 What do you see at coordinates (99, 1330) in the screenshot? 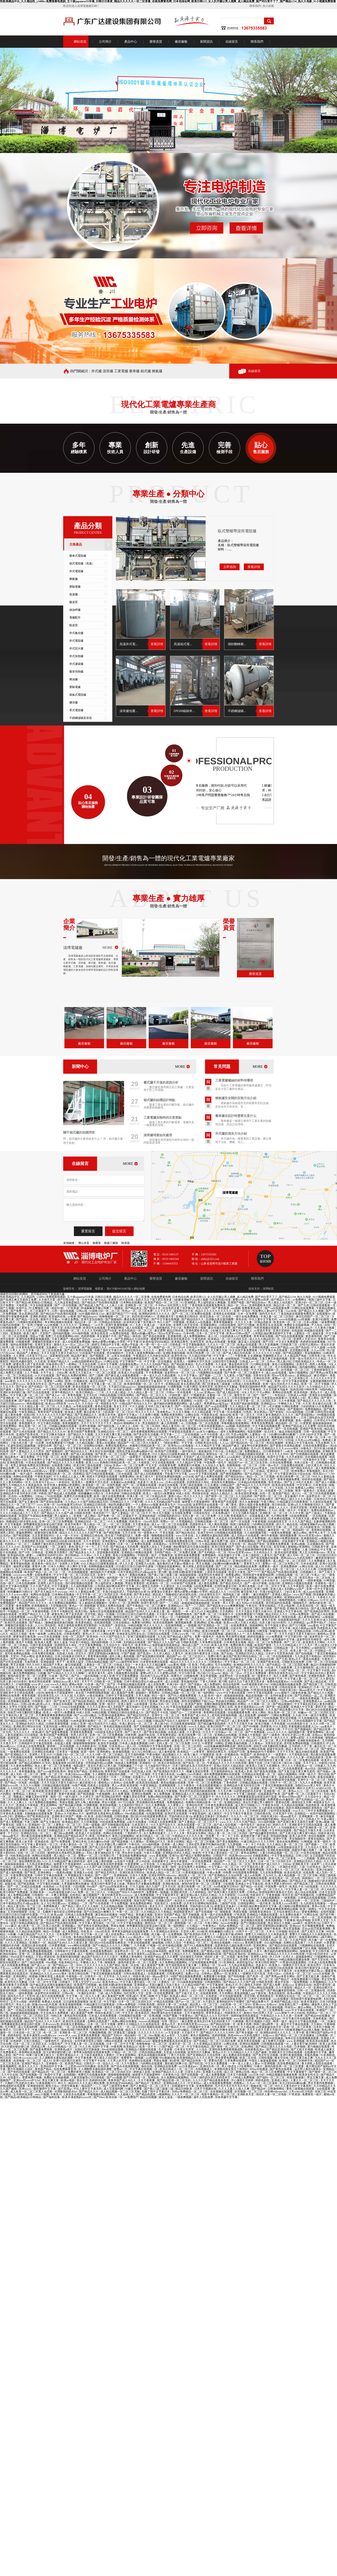
I see `久久久久无码精品国产h动漫` at bounding box center [99, 1330].